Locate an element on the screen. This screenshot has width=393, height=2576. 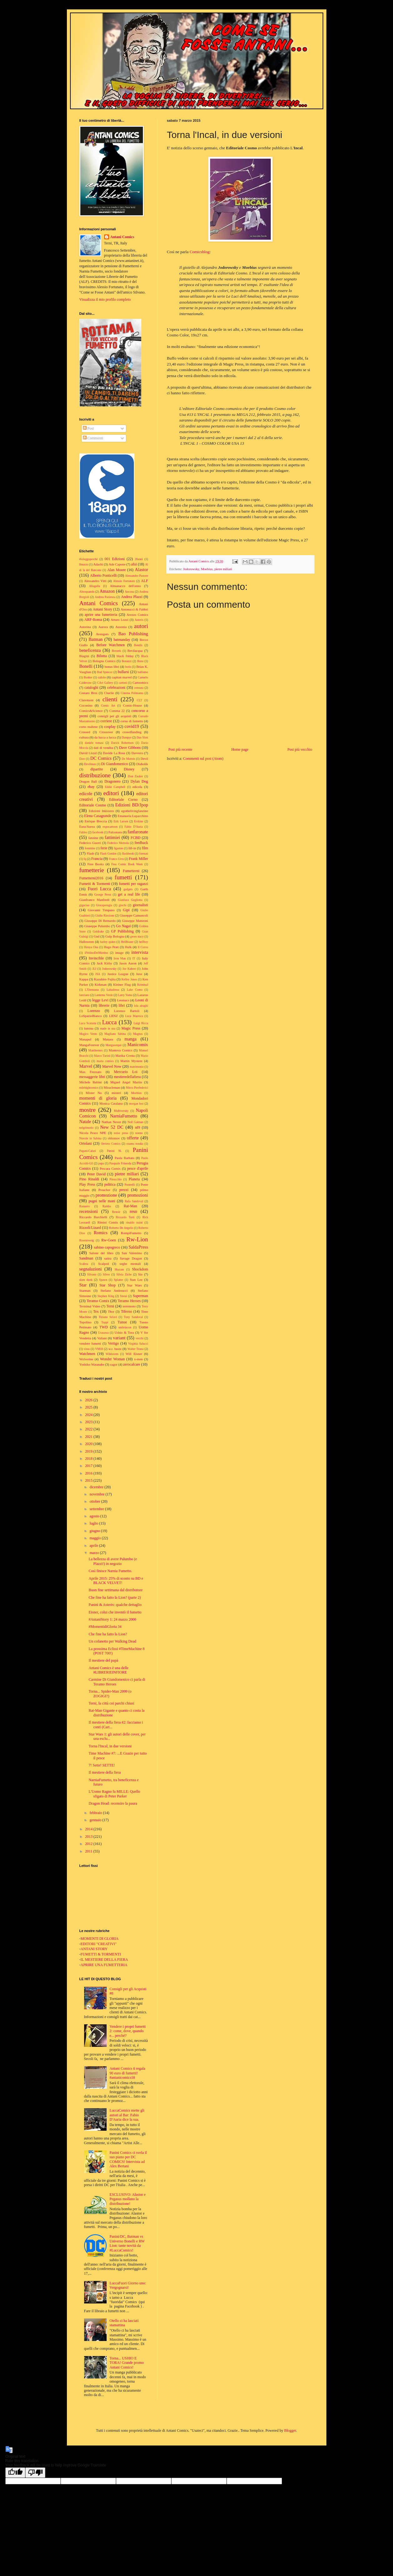
Erskine is located at coordinates (138, 821).